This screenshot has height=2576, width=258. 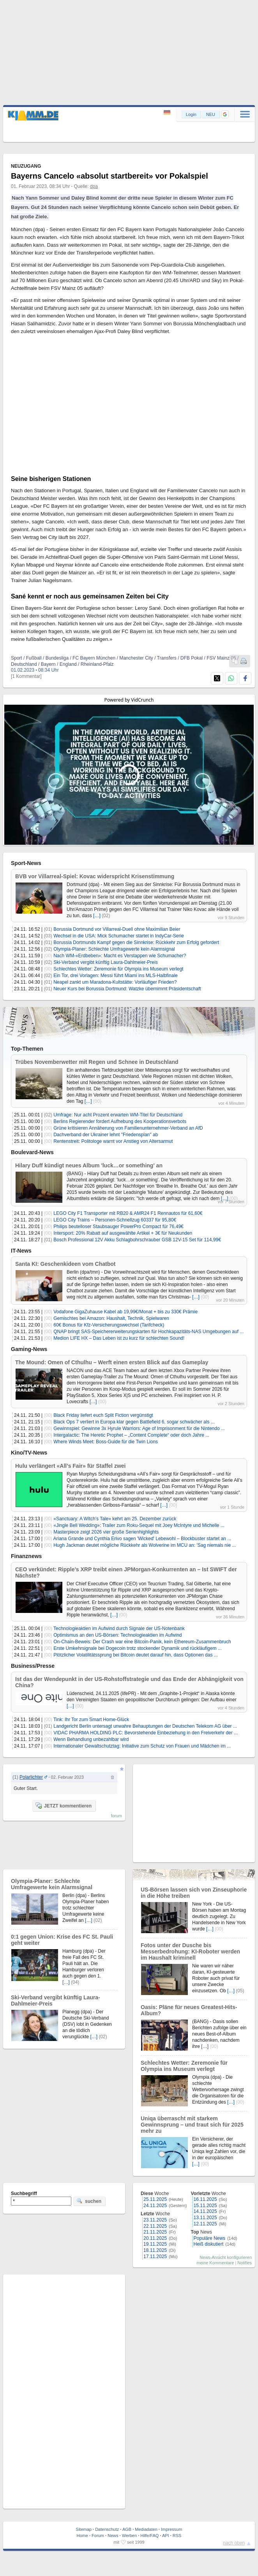 I want to click on suchen, so click(x=88, y=2201).